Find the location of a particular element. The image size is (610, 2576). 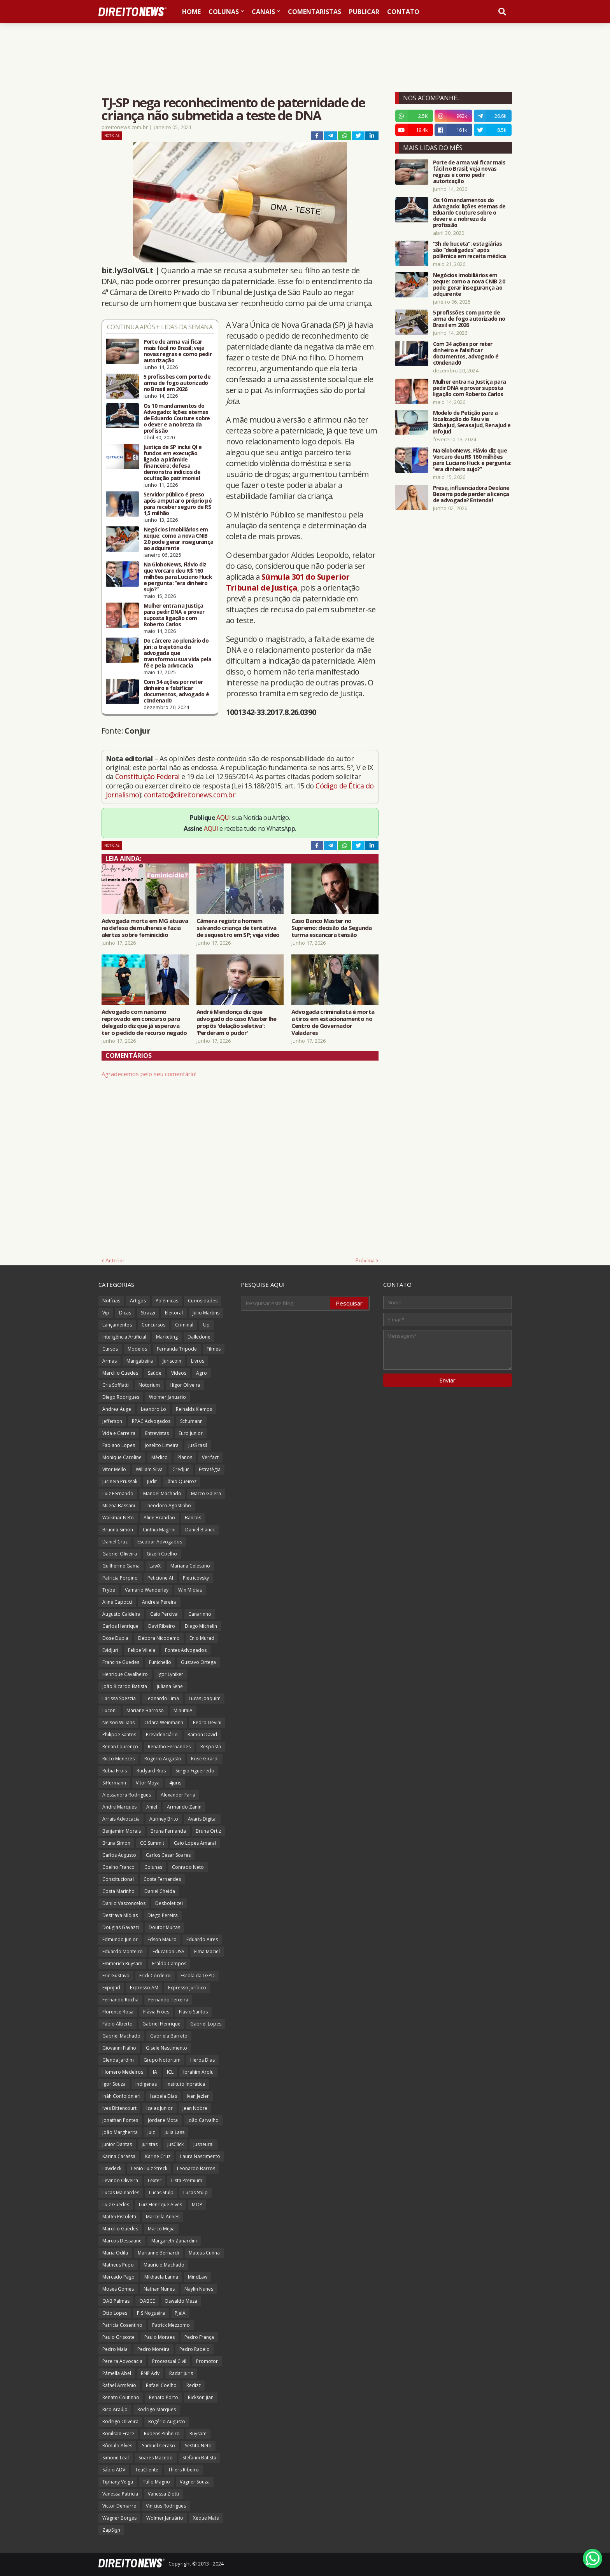

Renan Lourenço is located at coordinates (120, 1746).